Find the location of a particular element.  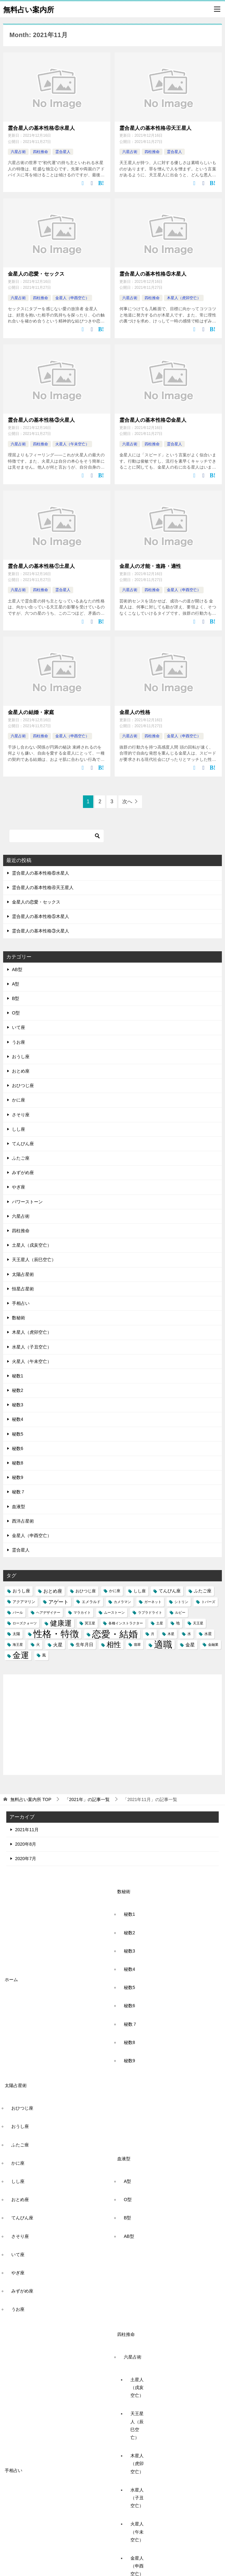

さそり座 is located at coordinates (21, 1114).